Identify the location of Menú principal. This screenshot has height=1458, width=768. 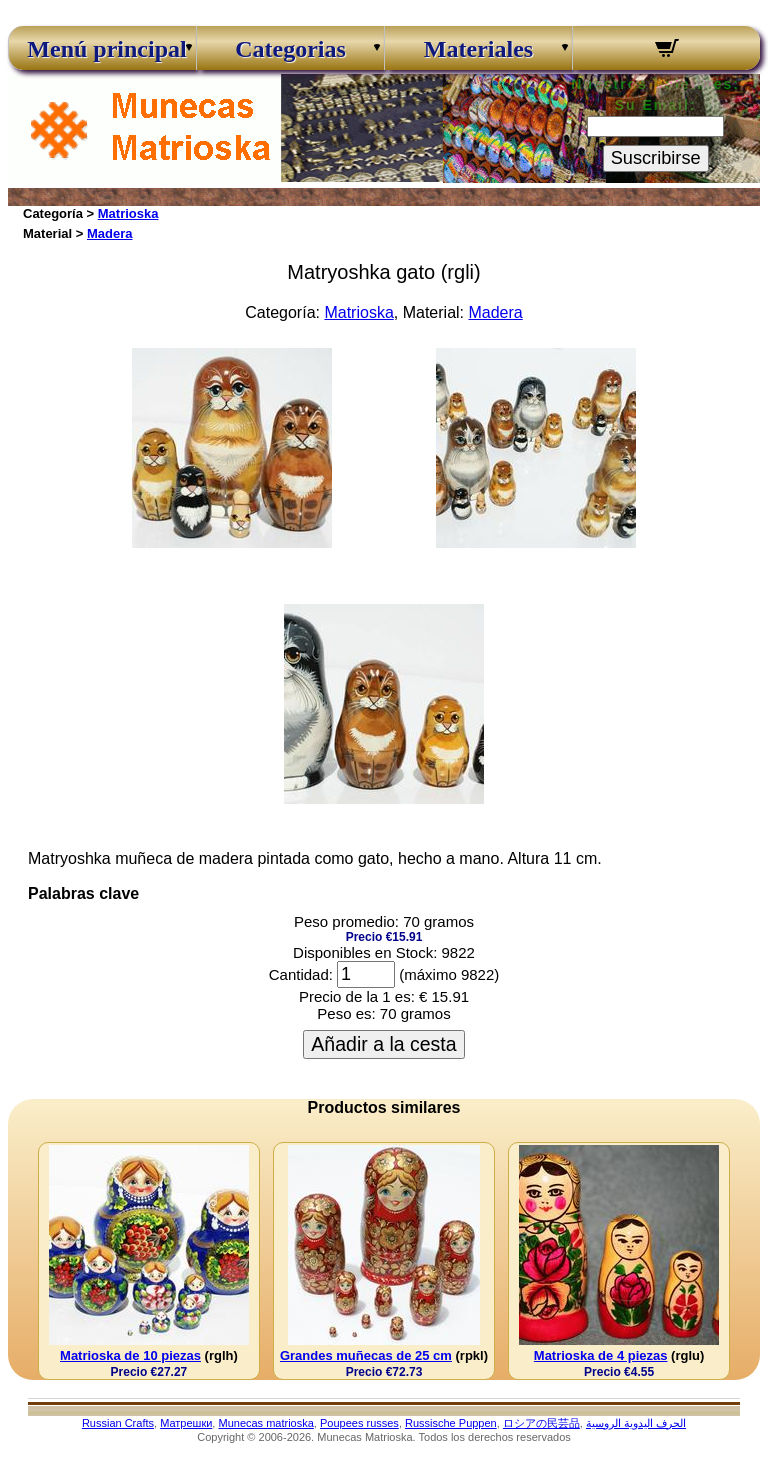
(102, 49).